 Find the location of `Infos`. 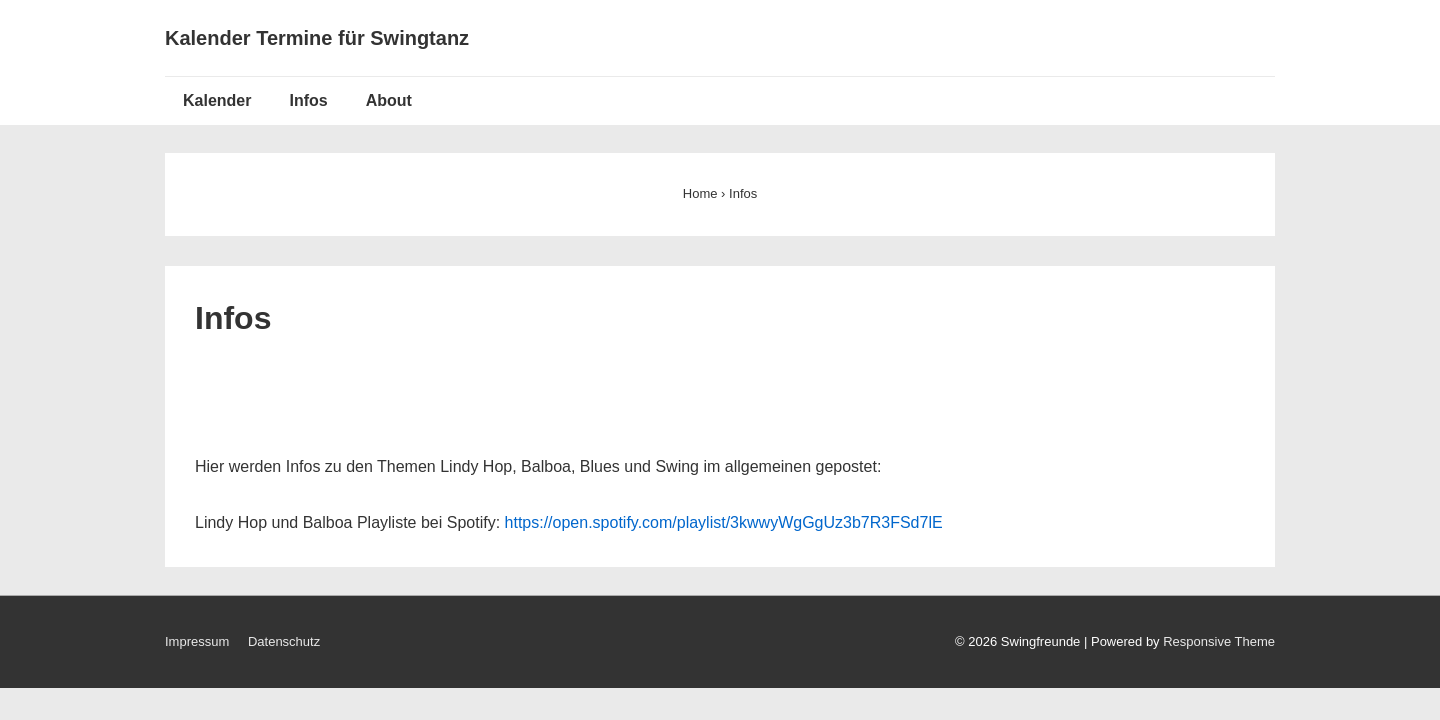

Infos is located at coordinates (308, 100).